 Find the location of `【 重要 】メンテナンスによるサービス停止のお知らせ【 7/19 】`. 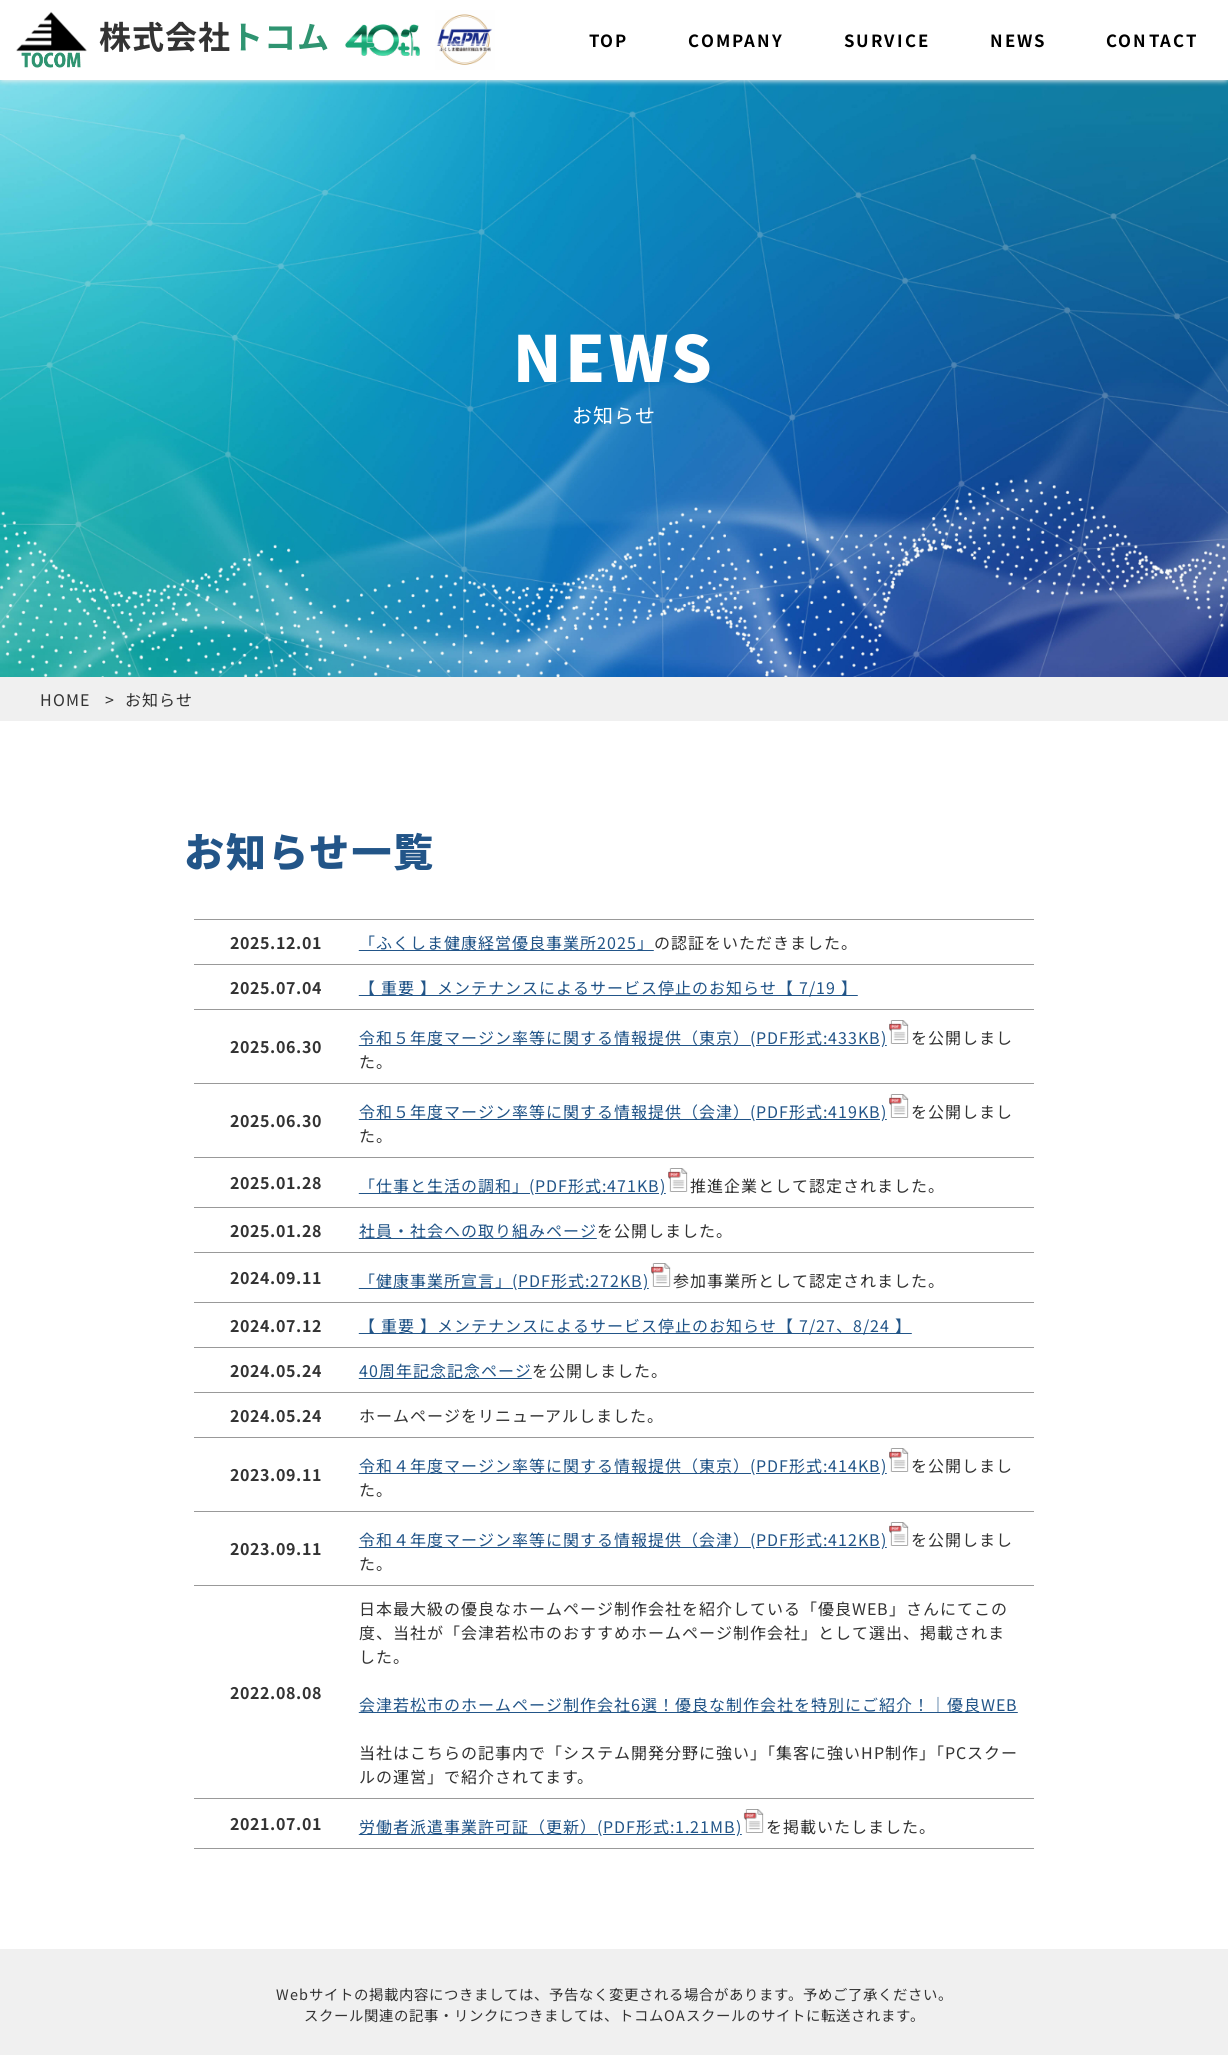

【 重要 】メンテナンスによるサービス停止のお知らせ【 7/19 】 is located at coordinates (608, 987).